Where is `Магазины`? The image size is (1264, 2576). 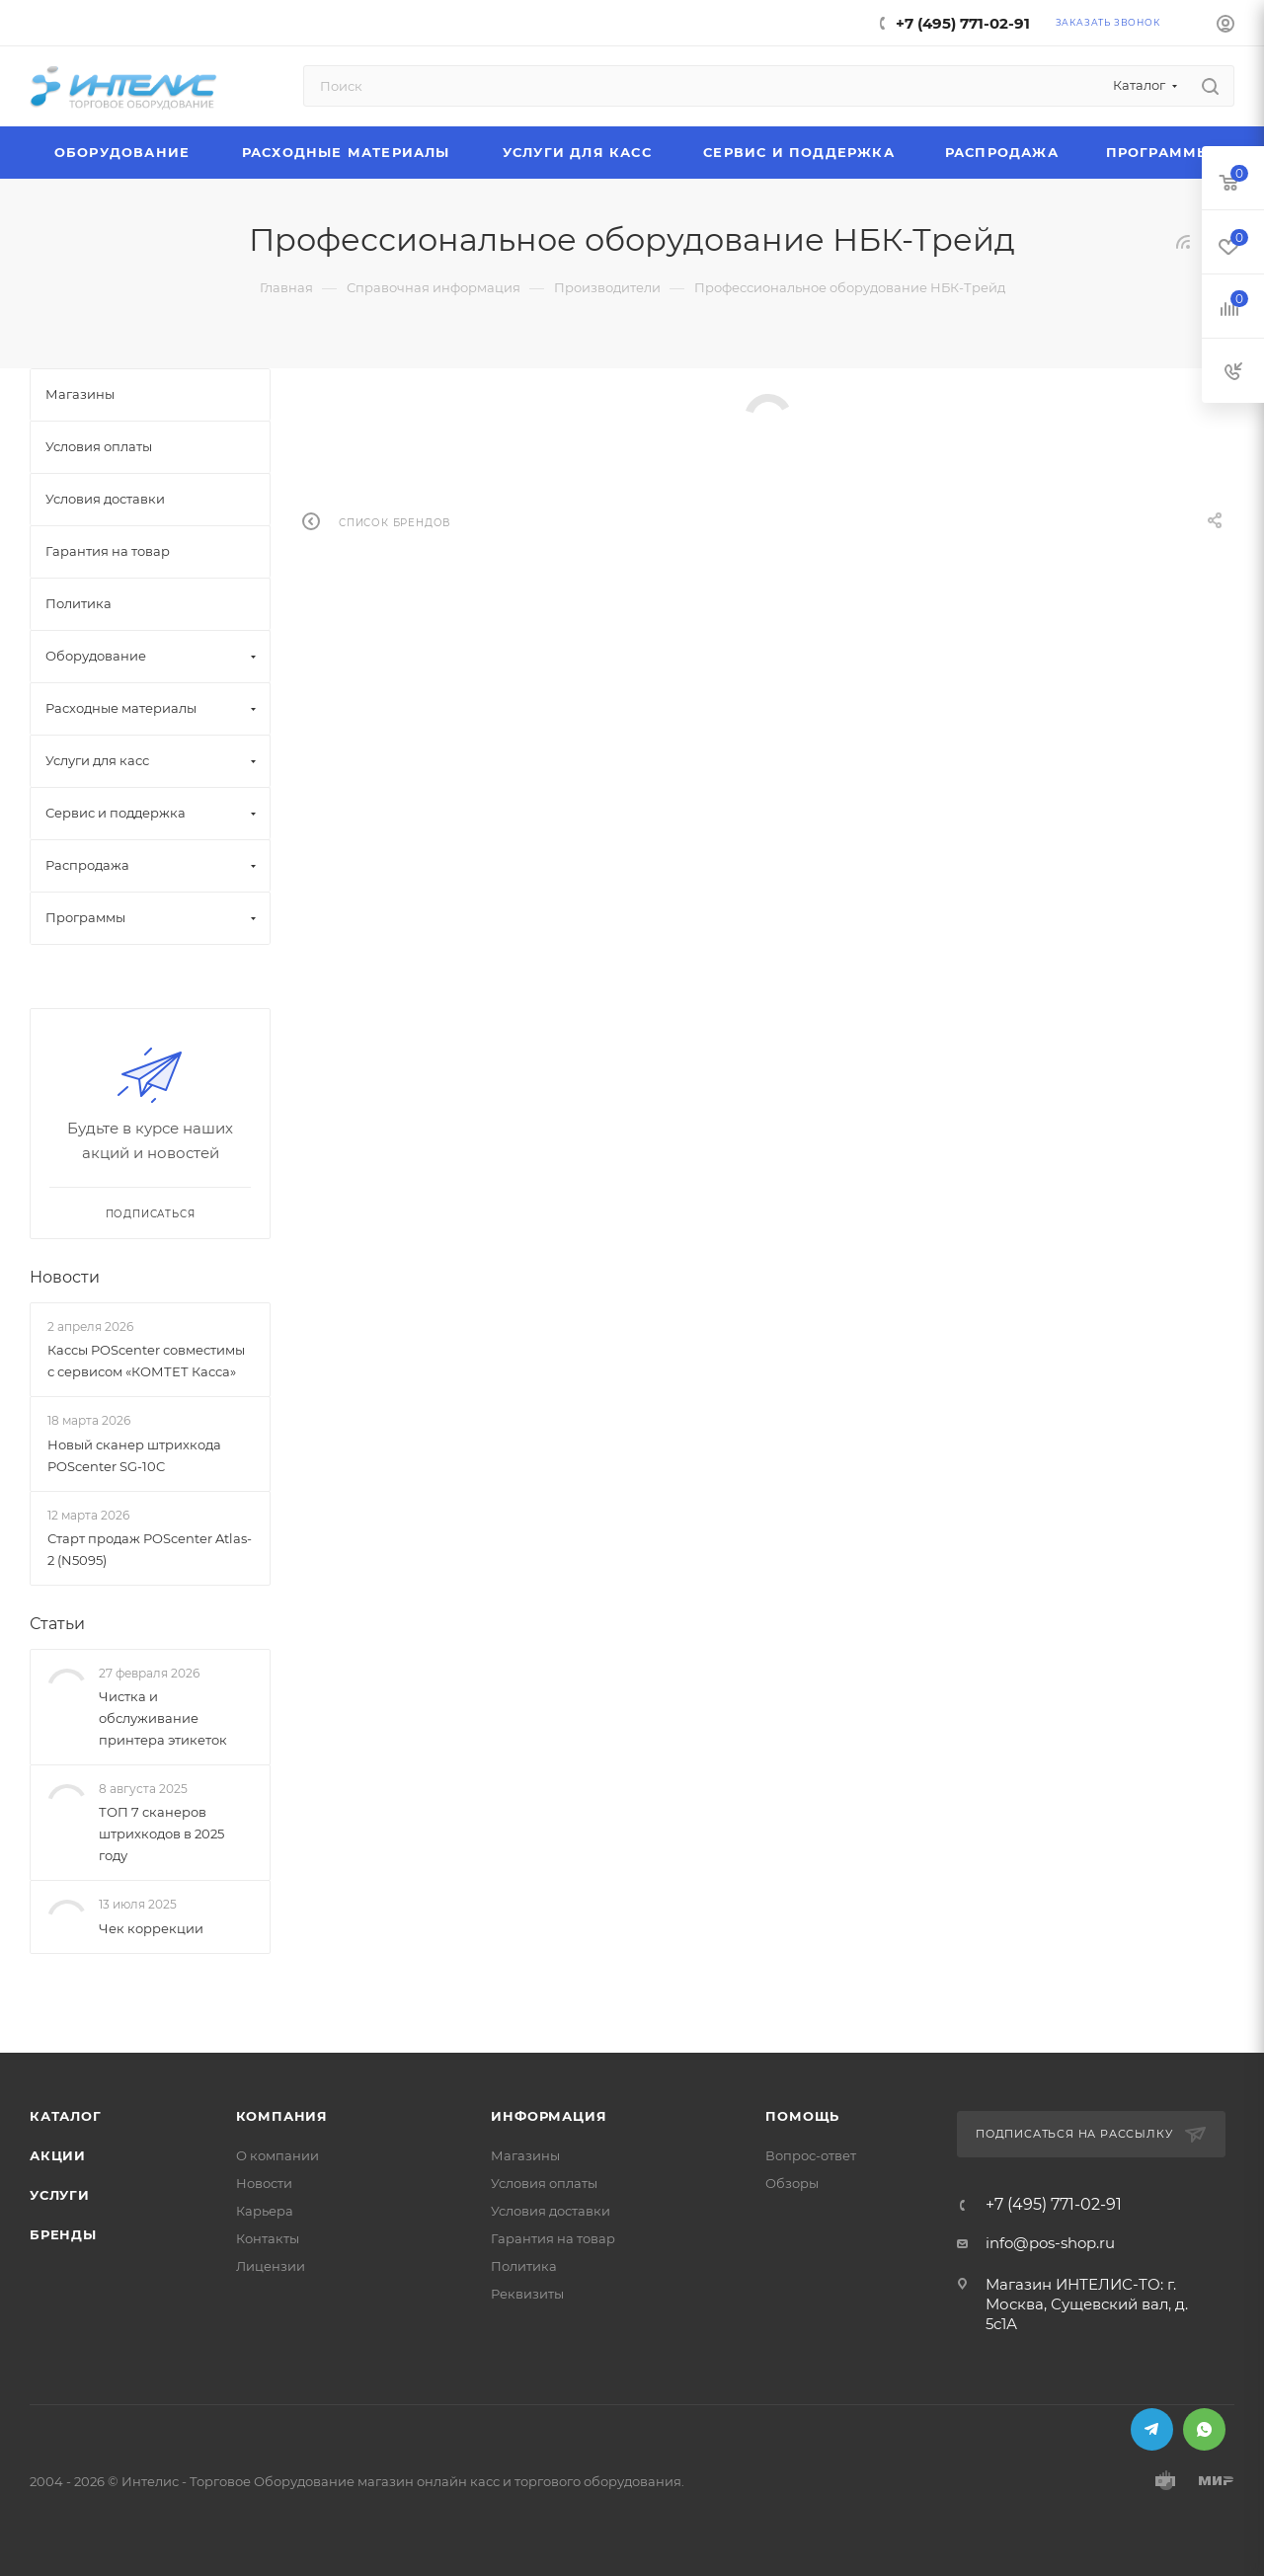
Магазины is located at coordinates (525, 2155).